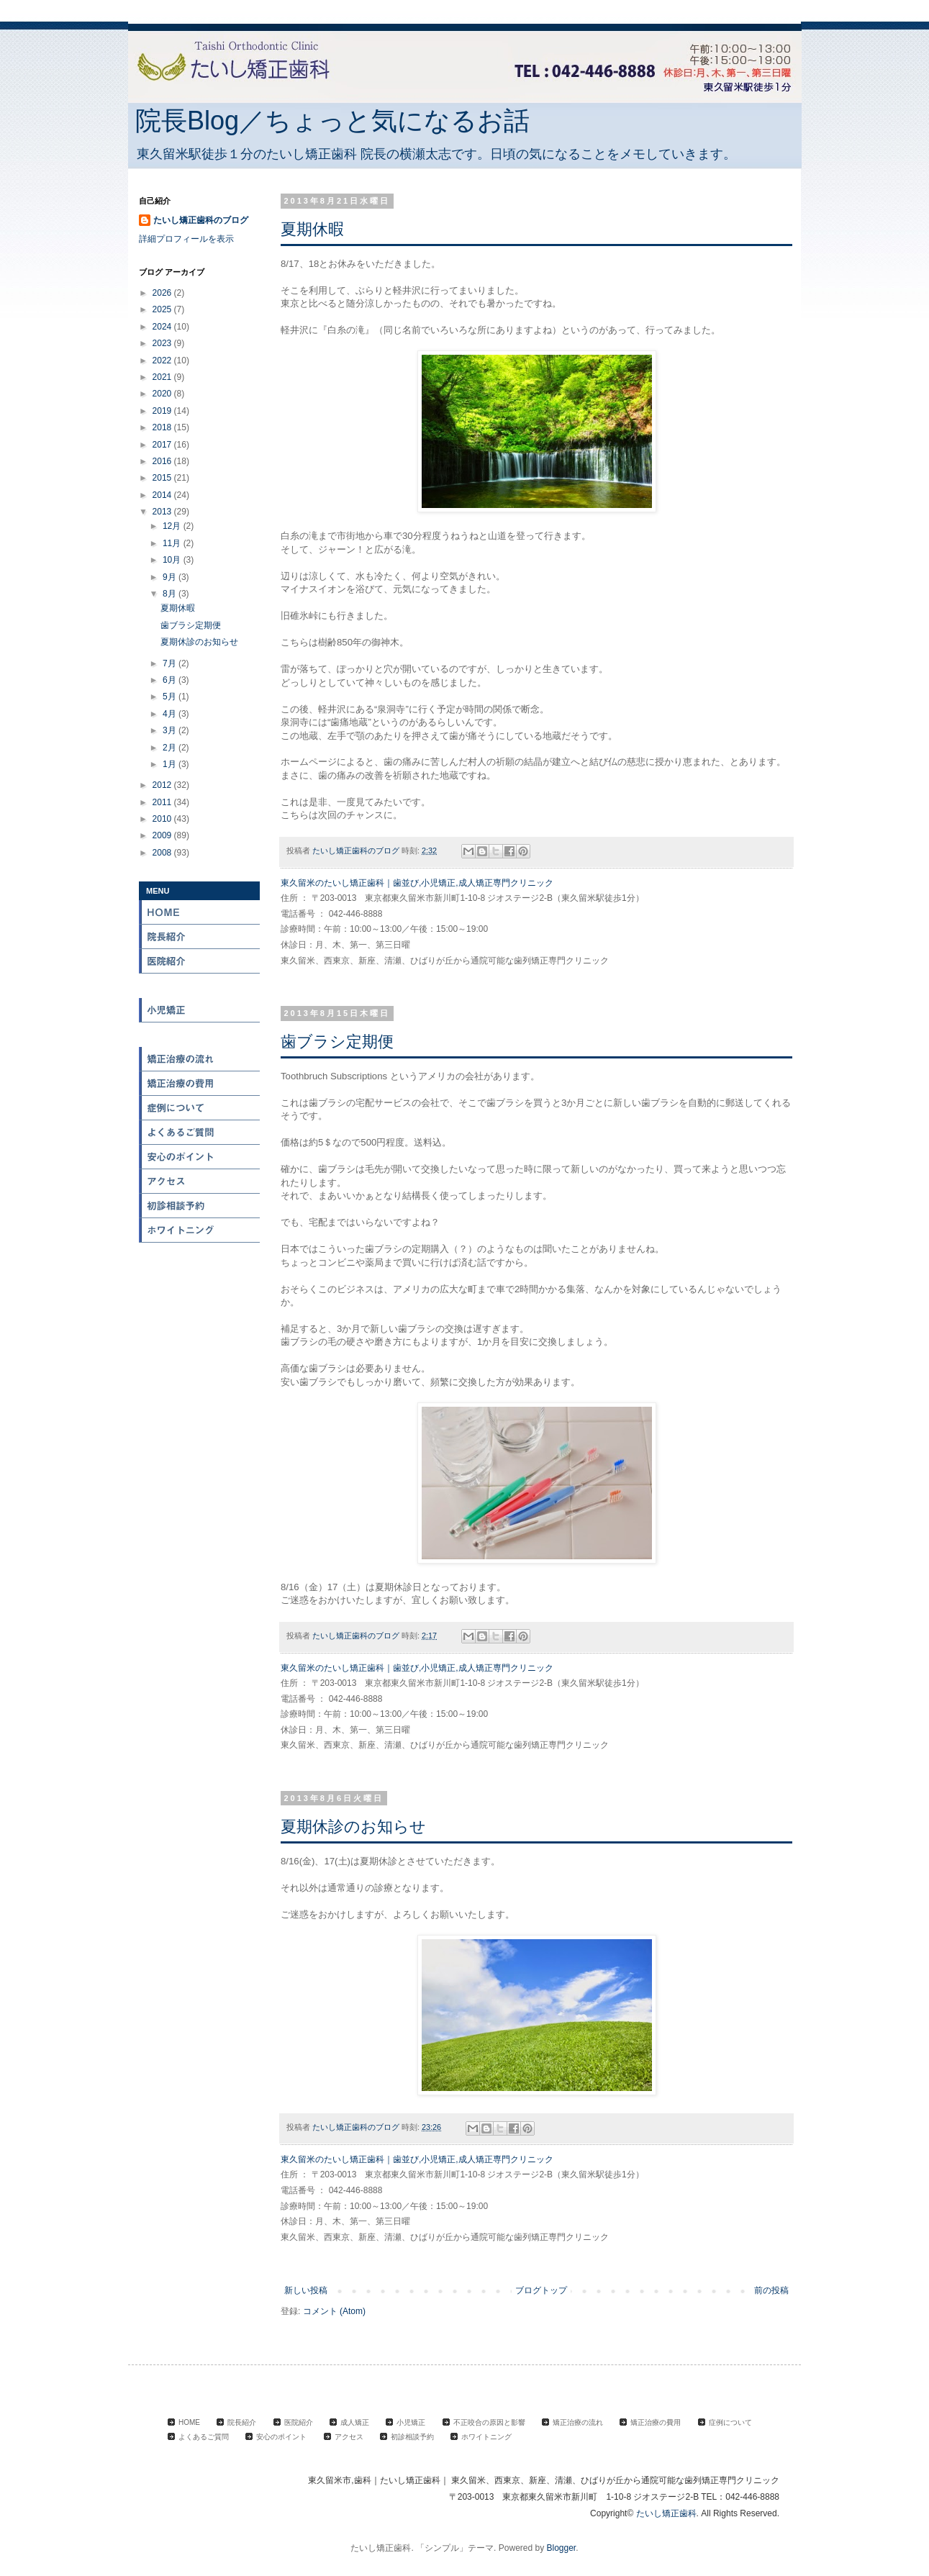  Describe the element at coordinates (170, 663) in the screenshot. I see `7月` at that location.